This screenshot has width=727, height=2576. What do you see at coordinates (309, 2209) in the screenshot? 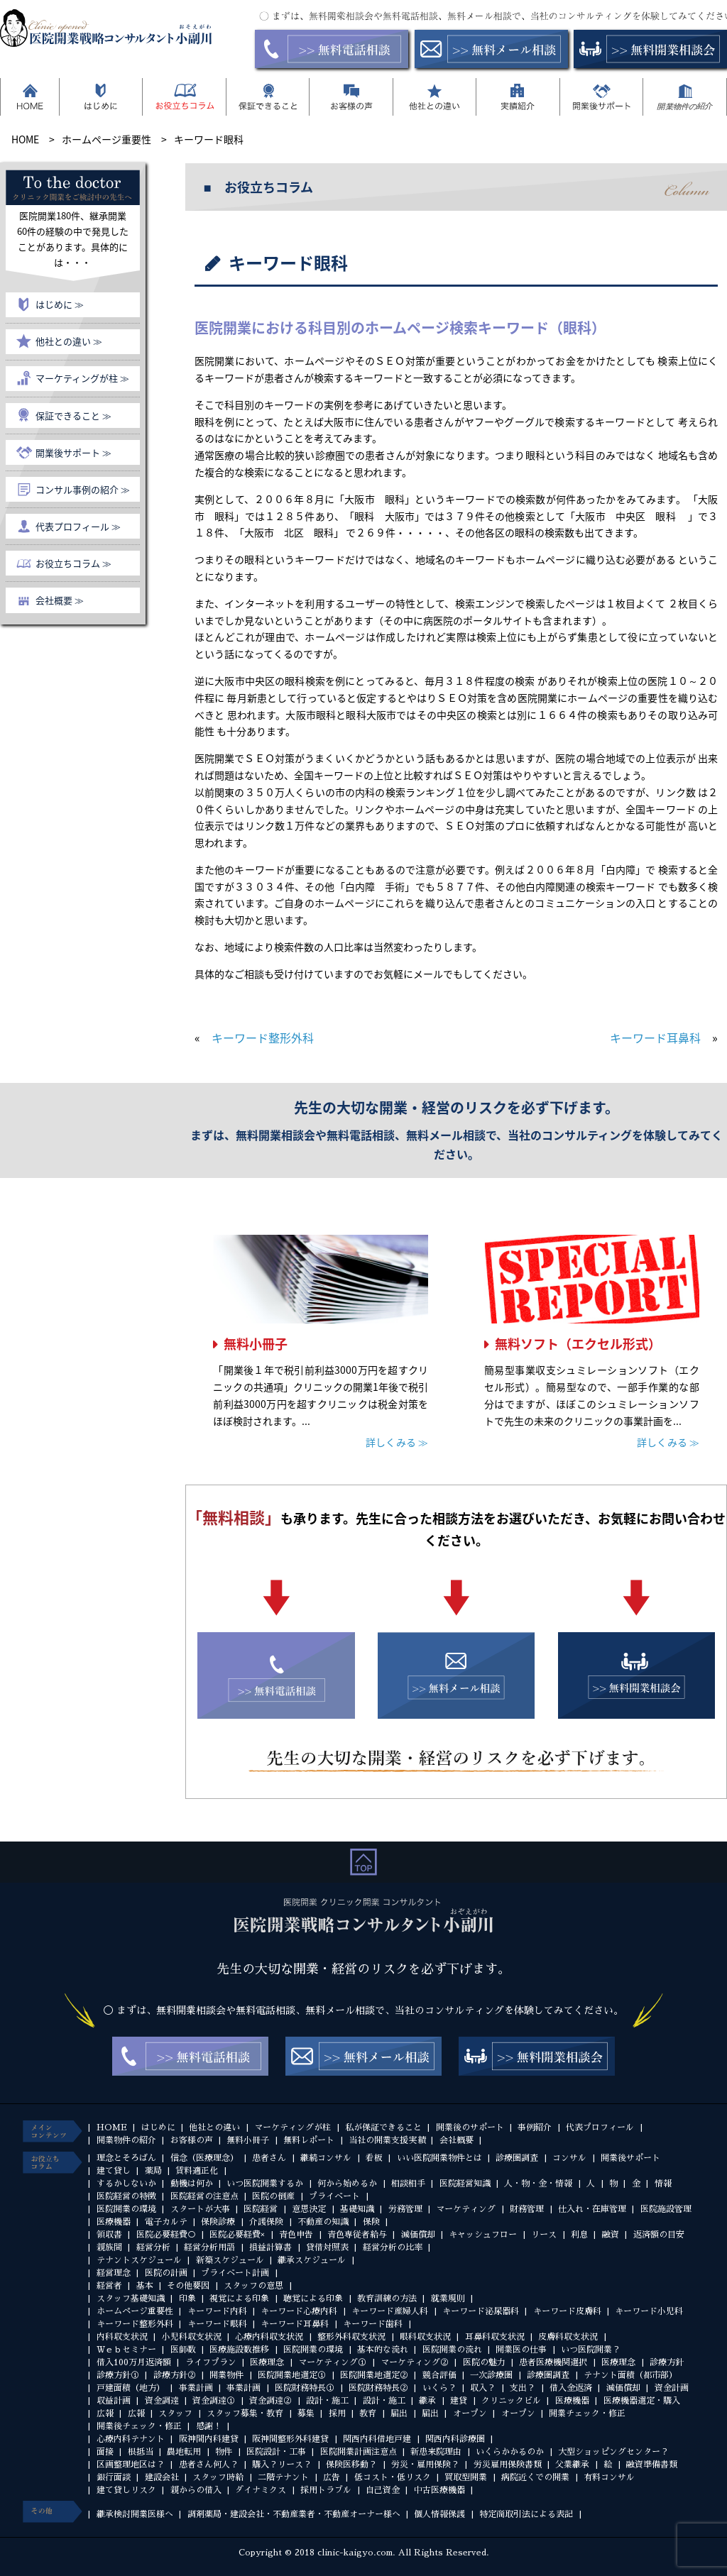
I see `意思決定` at bounding box center [309, 2209].